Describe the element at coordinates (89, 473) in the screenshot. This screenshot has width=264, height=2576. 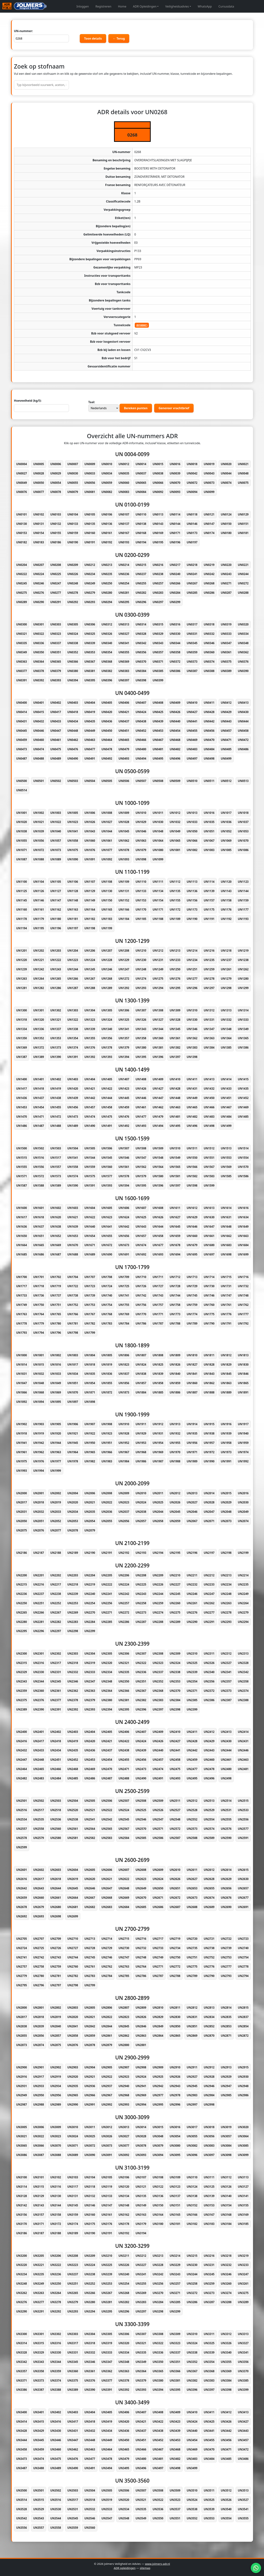
I see `UN0033` at that location.